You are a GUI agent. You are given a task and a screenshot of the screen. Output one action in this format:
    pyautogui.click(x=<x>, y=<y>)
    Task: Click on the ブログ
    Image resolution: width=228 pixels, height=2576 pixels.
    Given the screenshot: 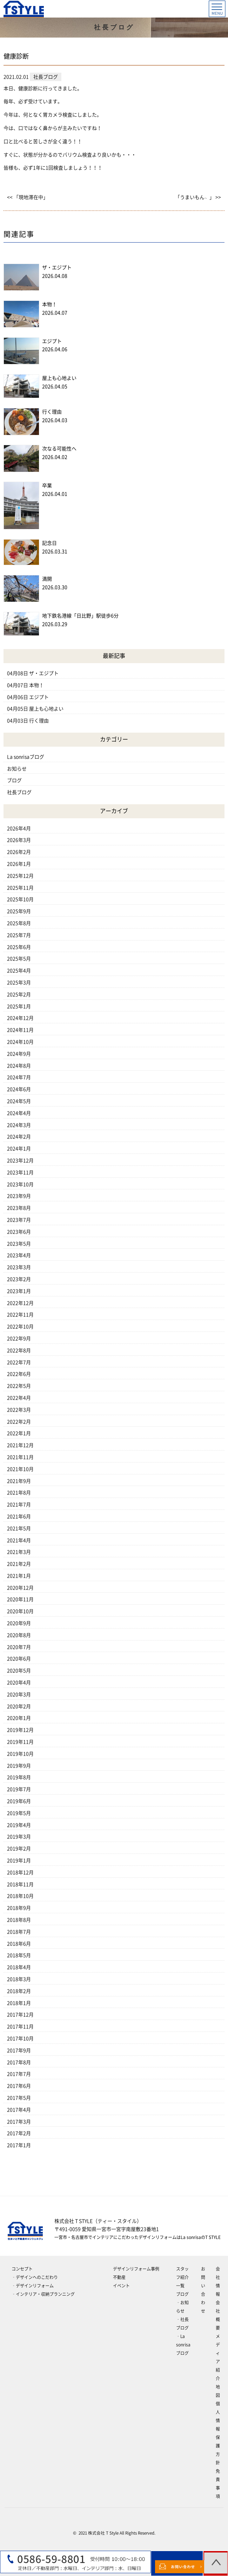 What is the action you would take?
    pyautogui.click(x=14, y=780)
    